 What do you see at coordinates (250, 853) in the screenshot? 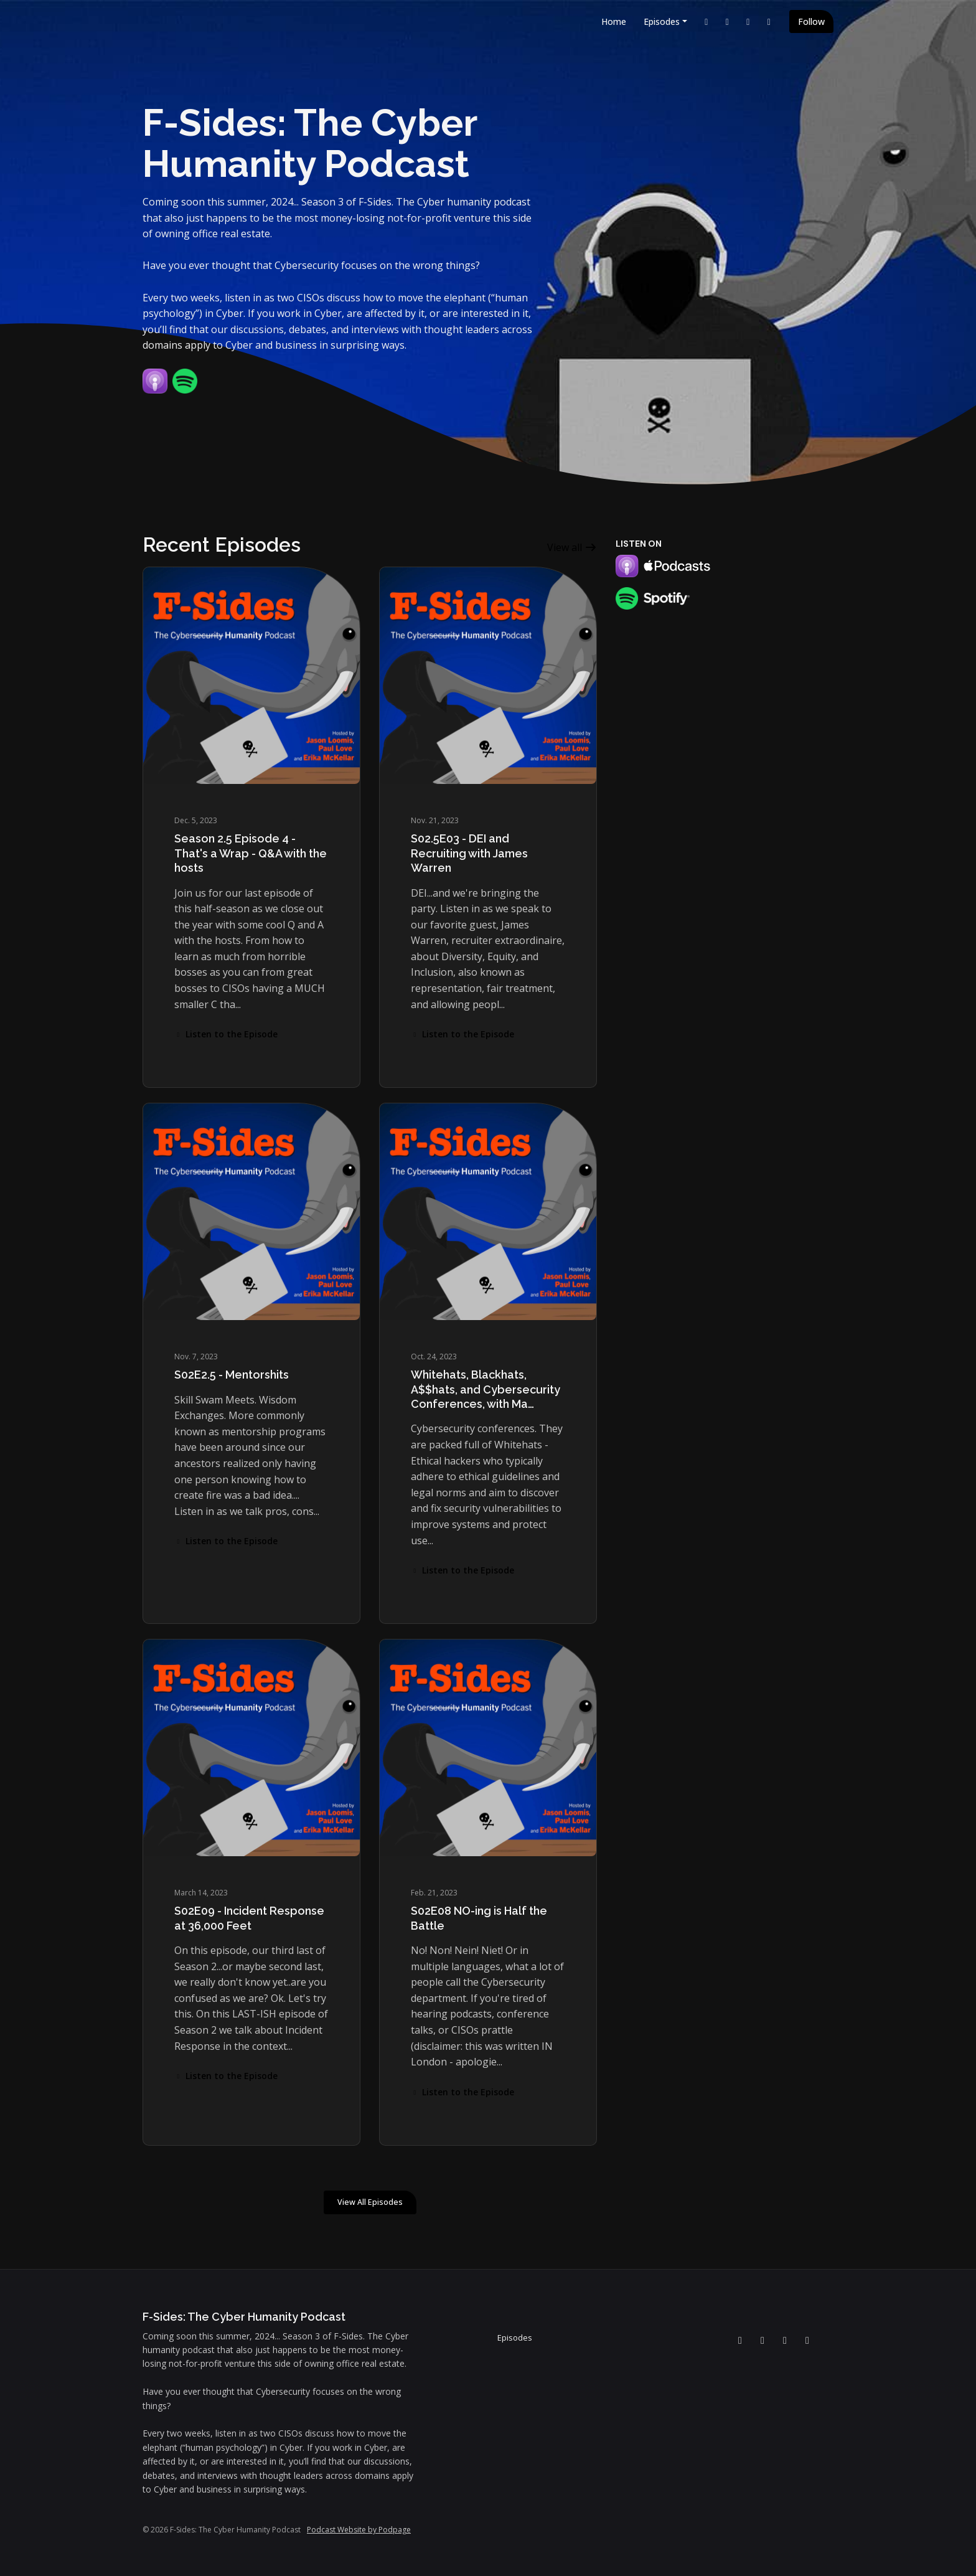
I see `Season 2.5 Episode 4 - That's a Wrap - Q&A with the hosts` at bounding box center [250, 853].